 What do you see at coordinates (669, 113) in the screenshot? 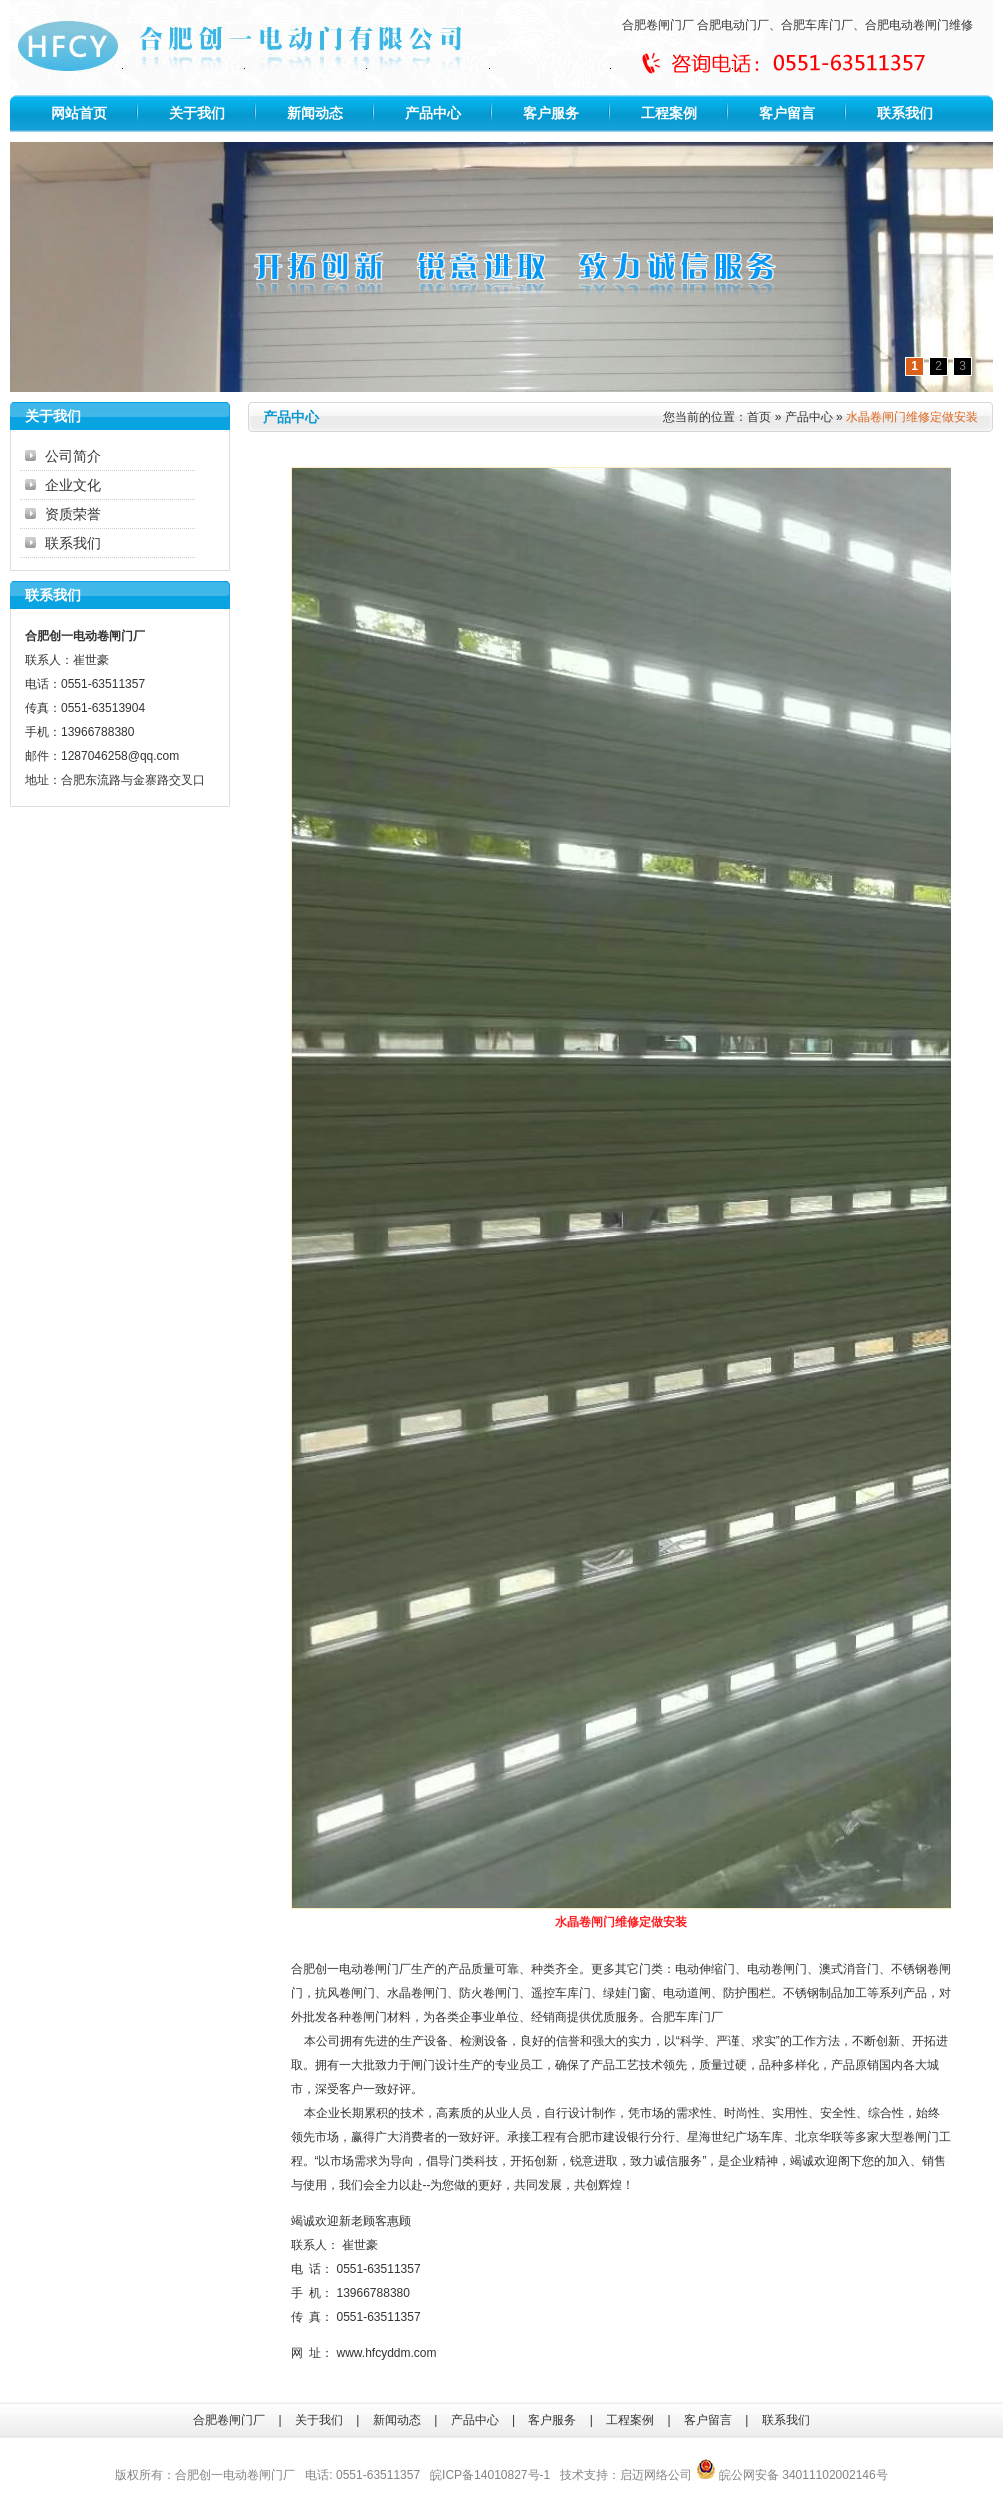
I see `工程案例` at bounding box center [669, 113].